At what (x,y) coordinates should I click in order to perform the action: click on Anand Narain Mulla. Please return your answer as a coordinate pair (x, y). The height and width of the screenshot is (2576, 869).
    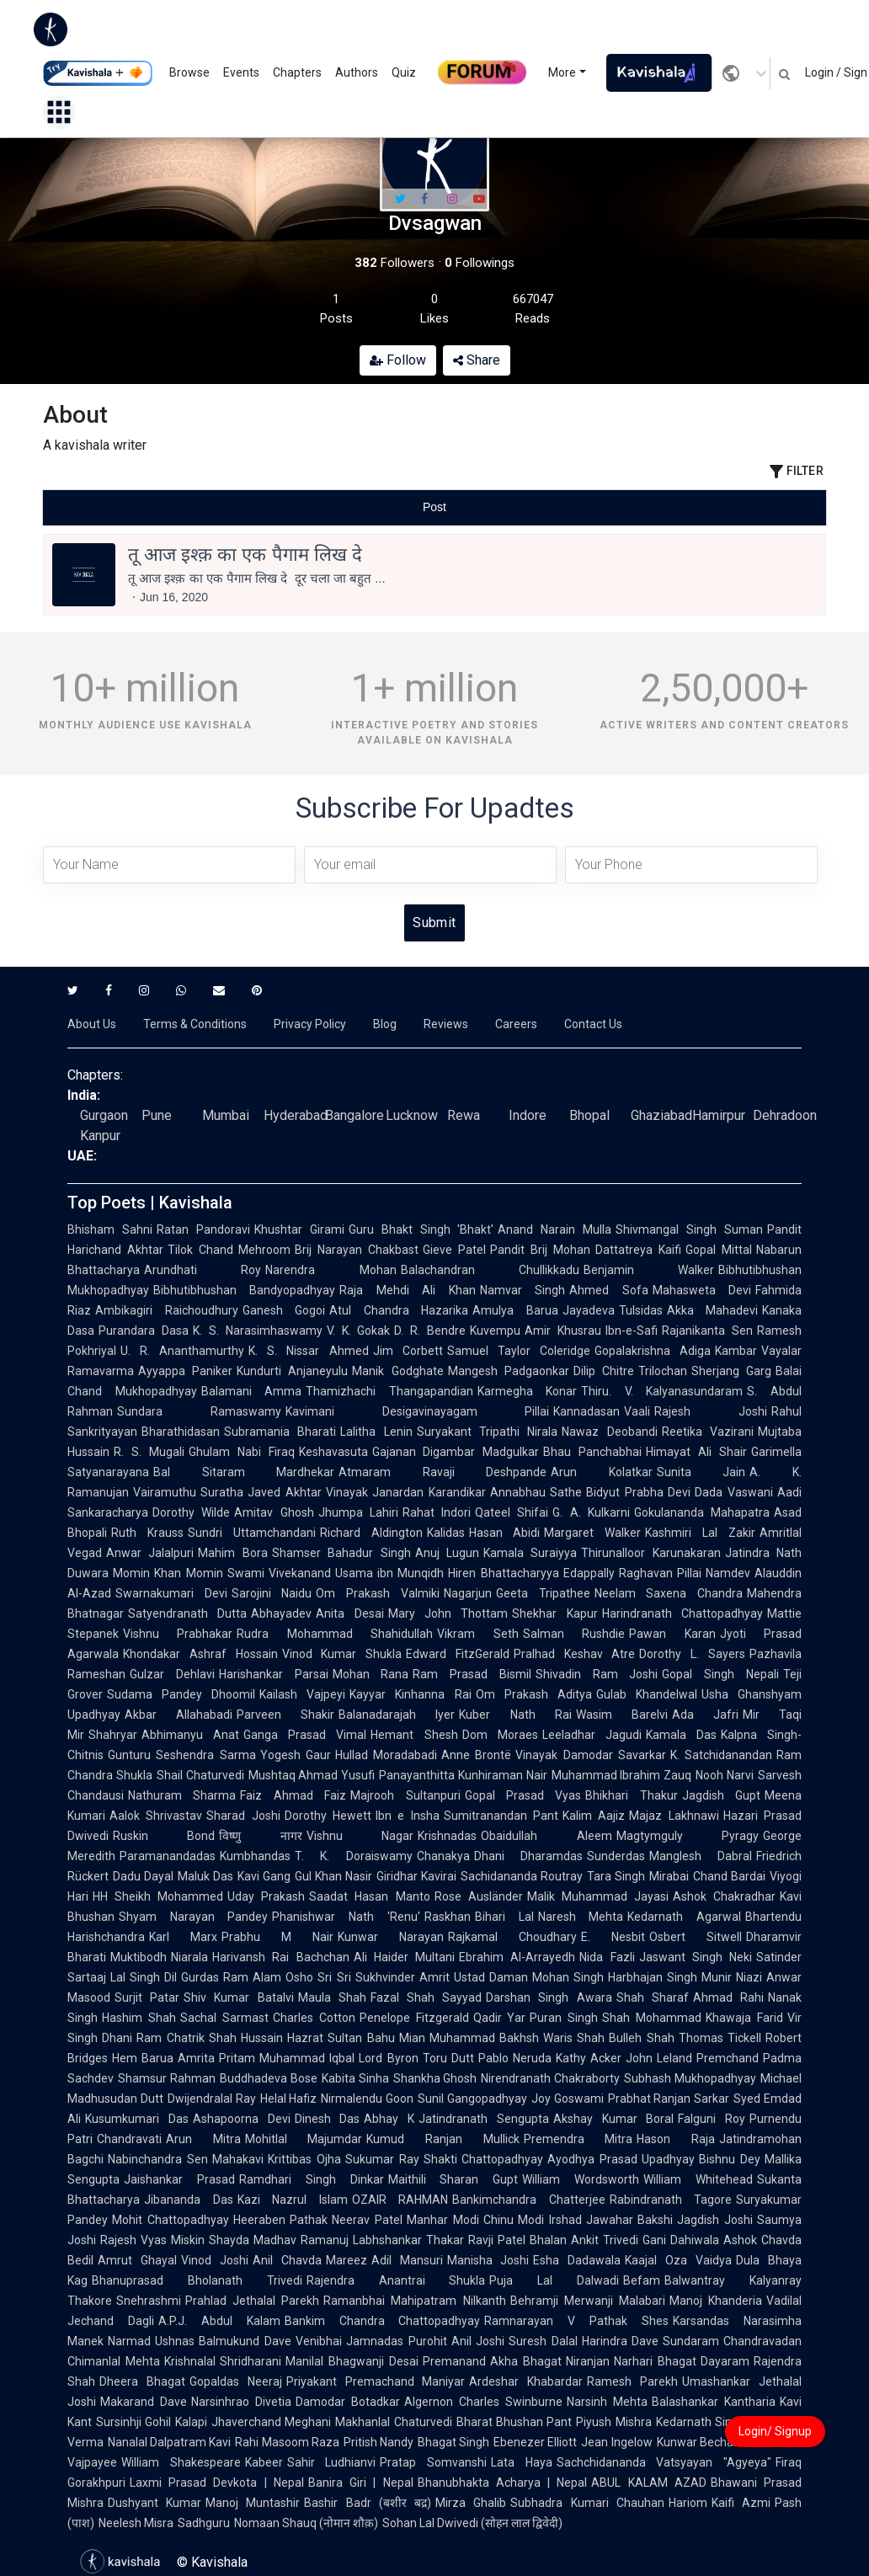
    Looking at the image, I should click on (554, 1229).